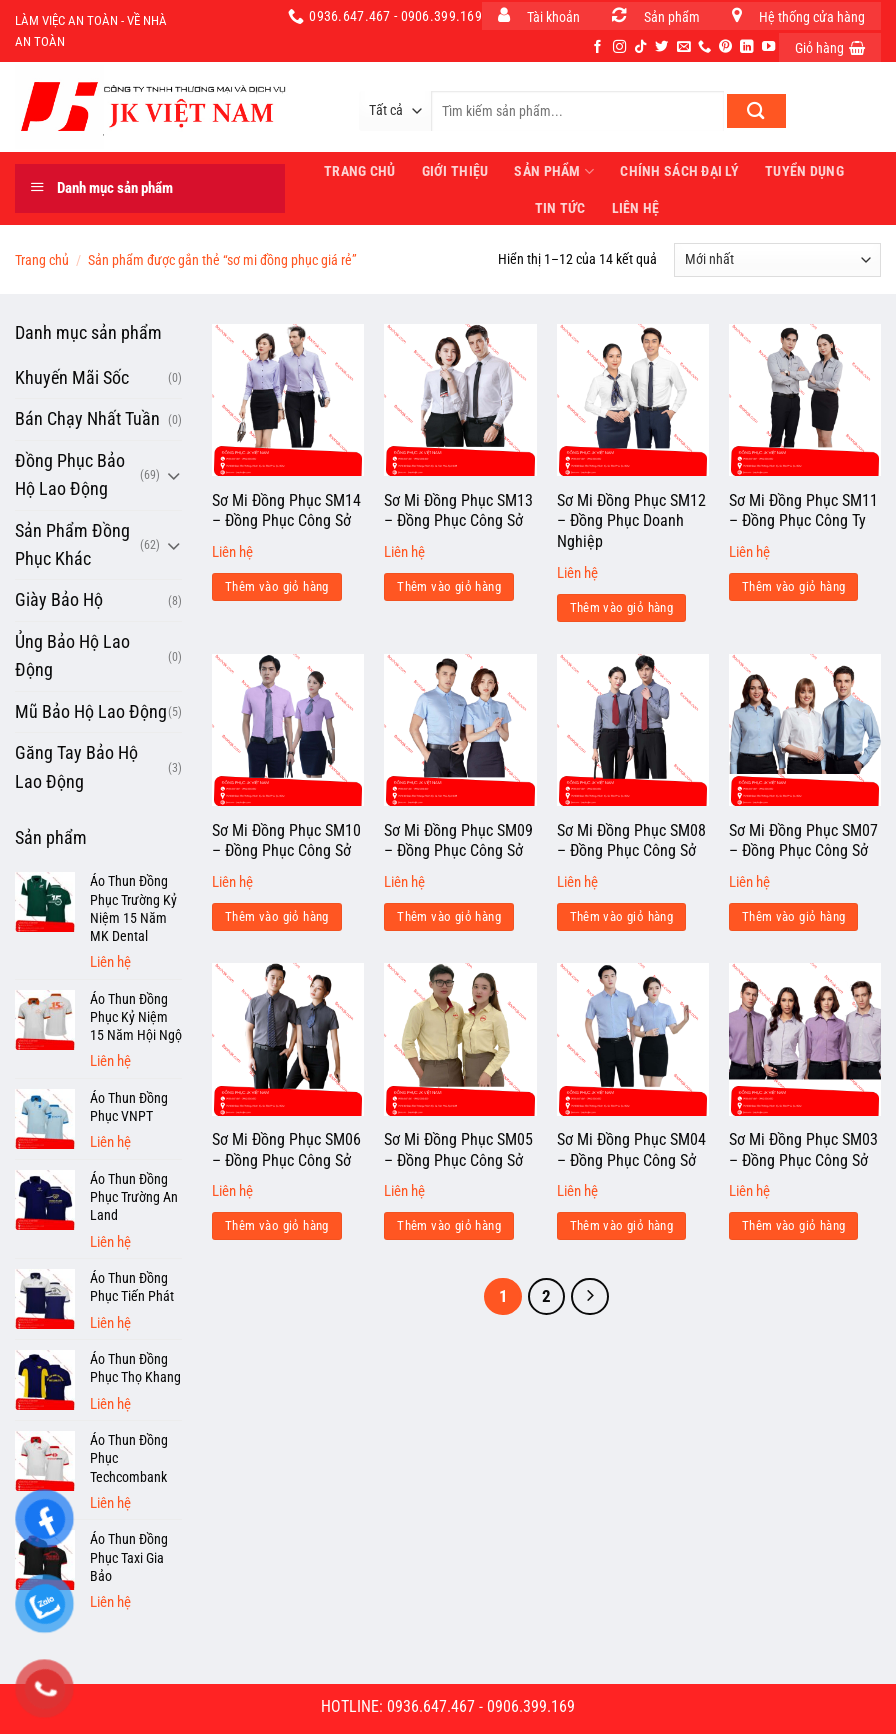  What do you see at coordinates (554, 171) in the screenshot?
I see `Sản phẩm` at bounding box center [554, 171].